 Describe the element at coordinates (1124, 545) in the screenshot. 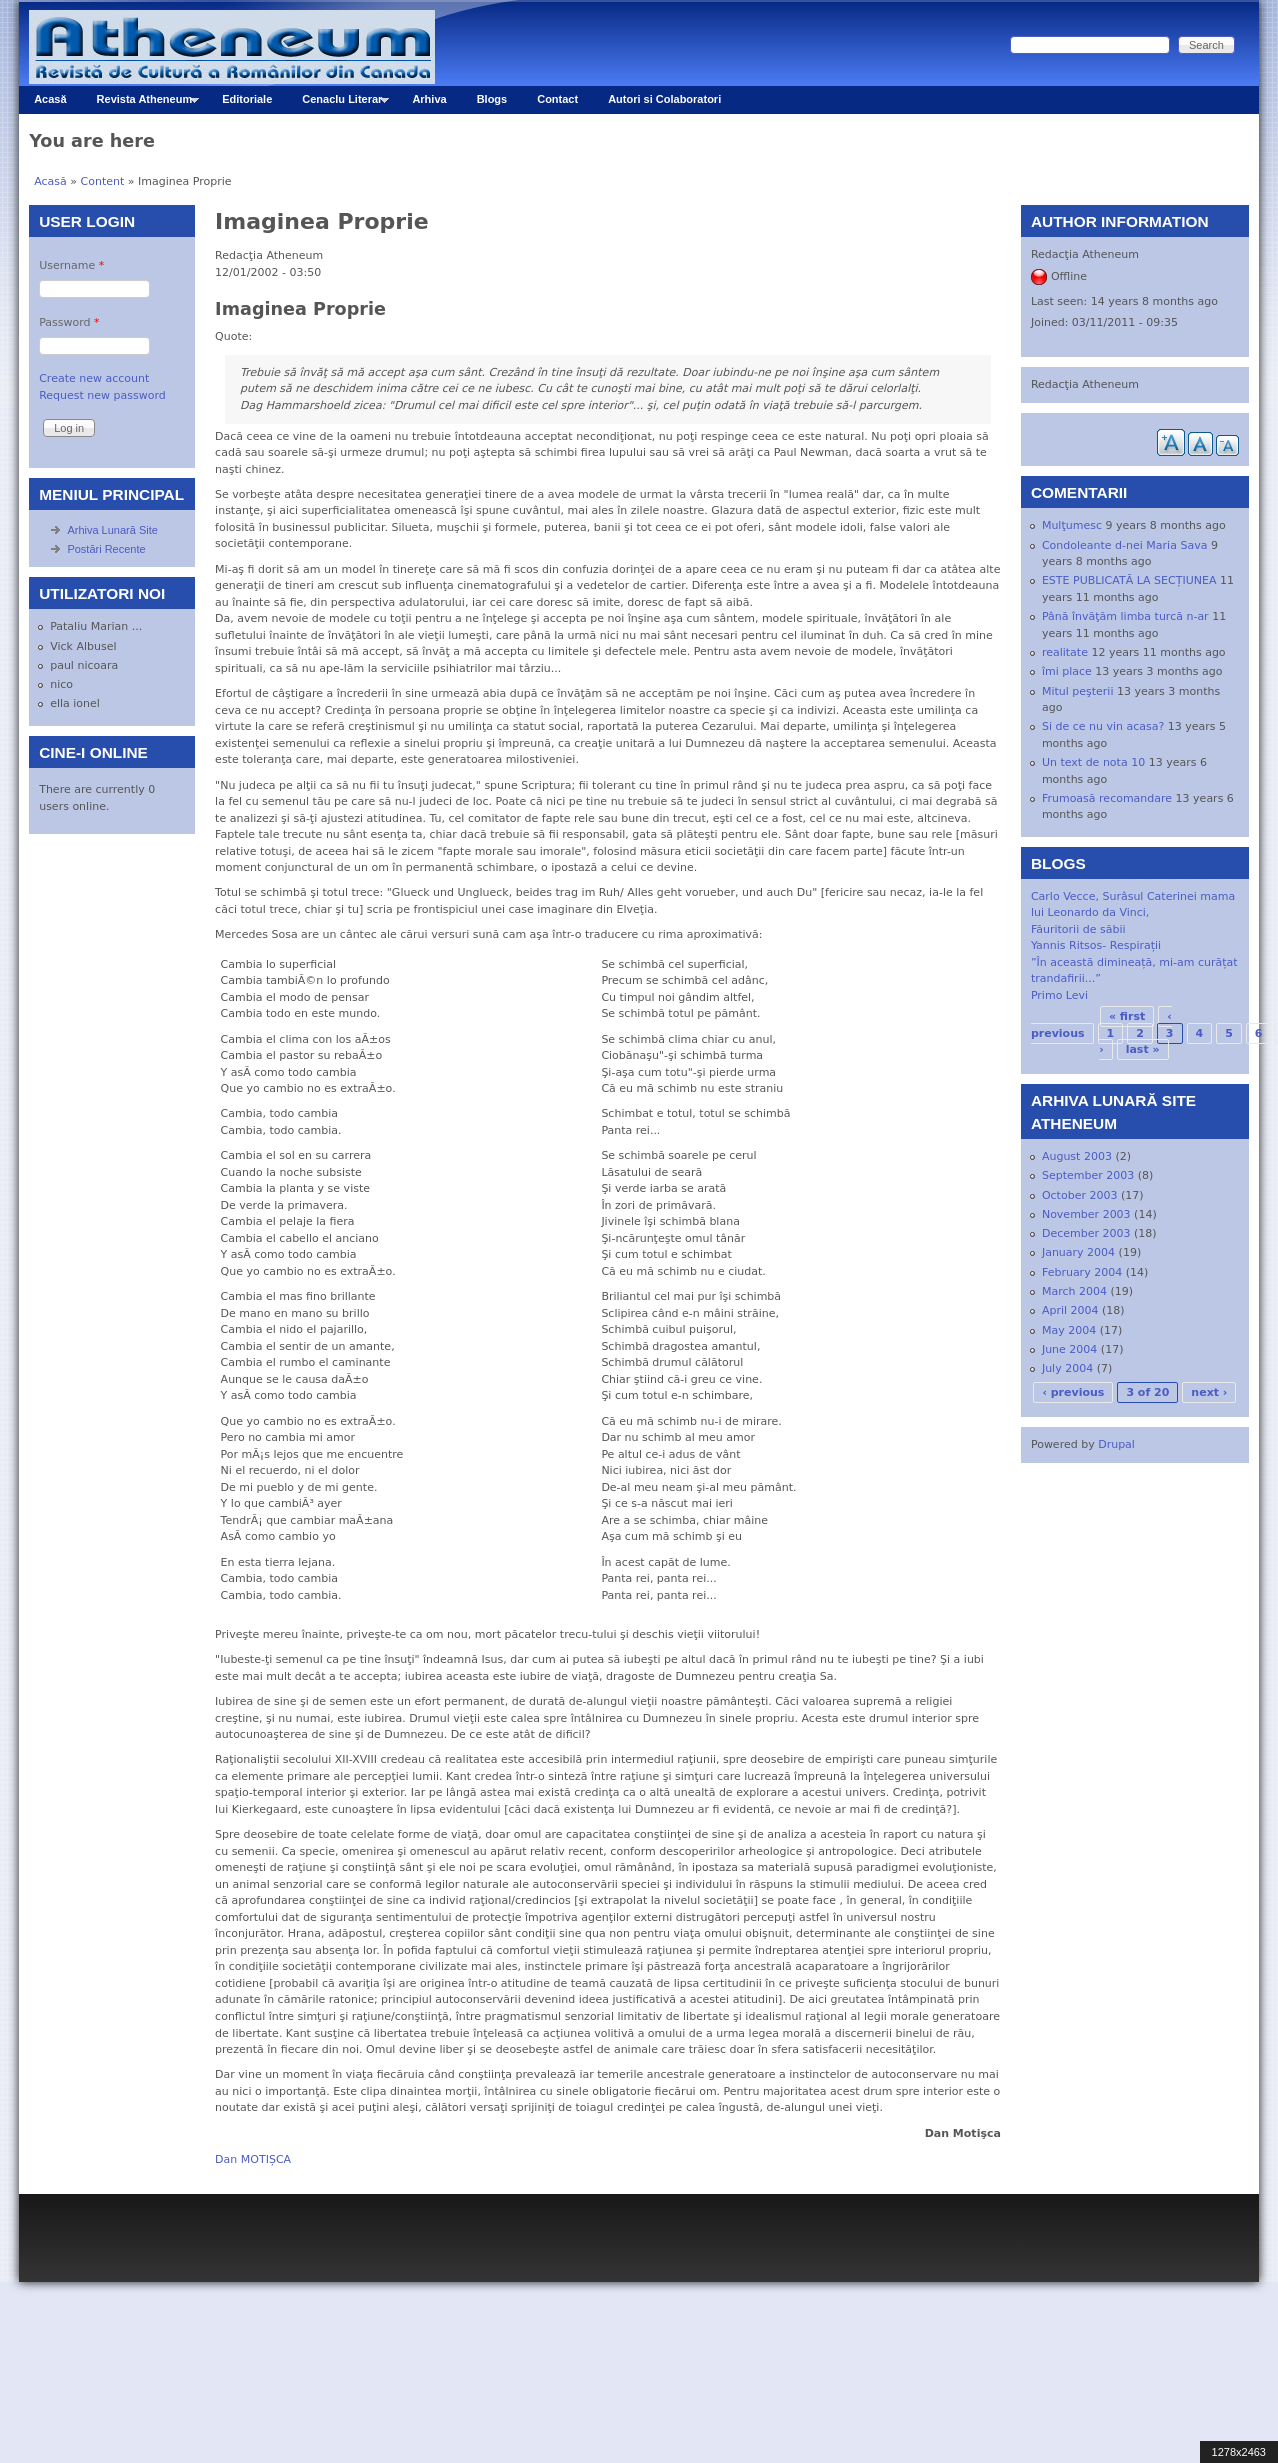

I see `Condoleante d-nei Maria Sava` at that location.